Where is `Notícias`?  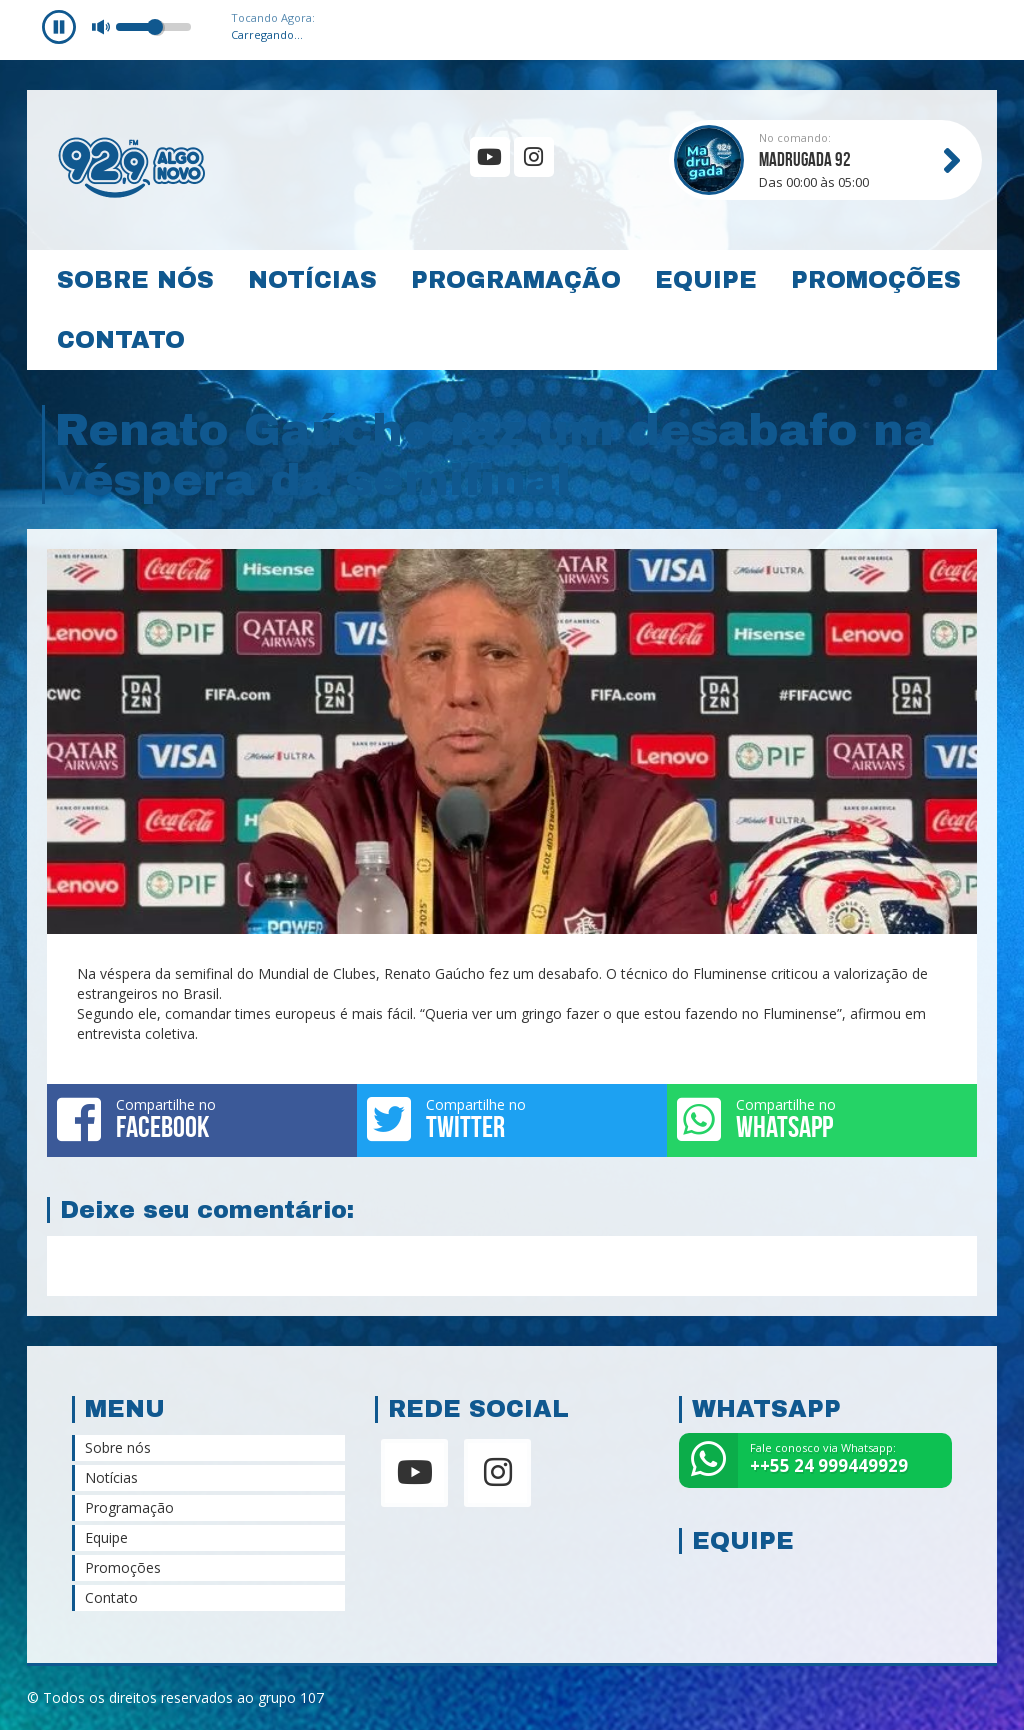
Notícias is located at coordinates (312, 280).